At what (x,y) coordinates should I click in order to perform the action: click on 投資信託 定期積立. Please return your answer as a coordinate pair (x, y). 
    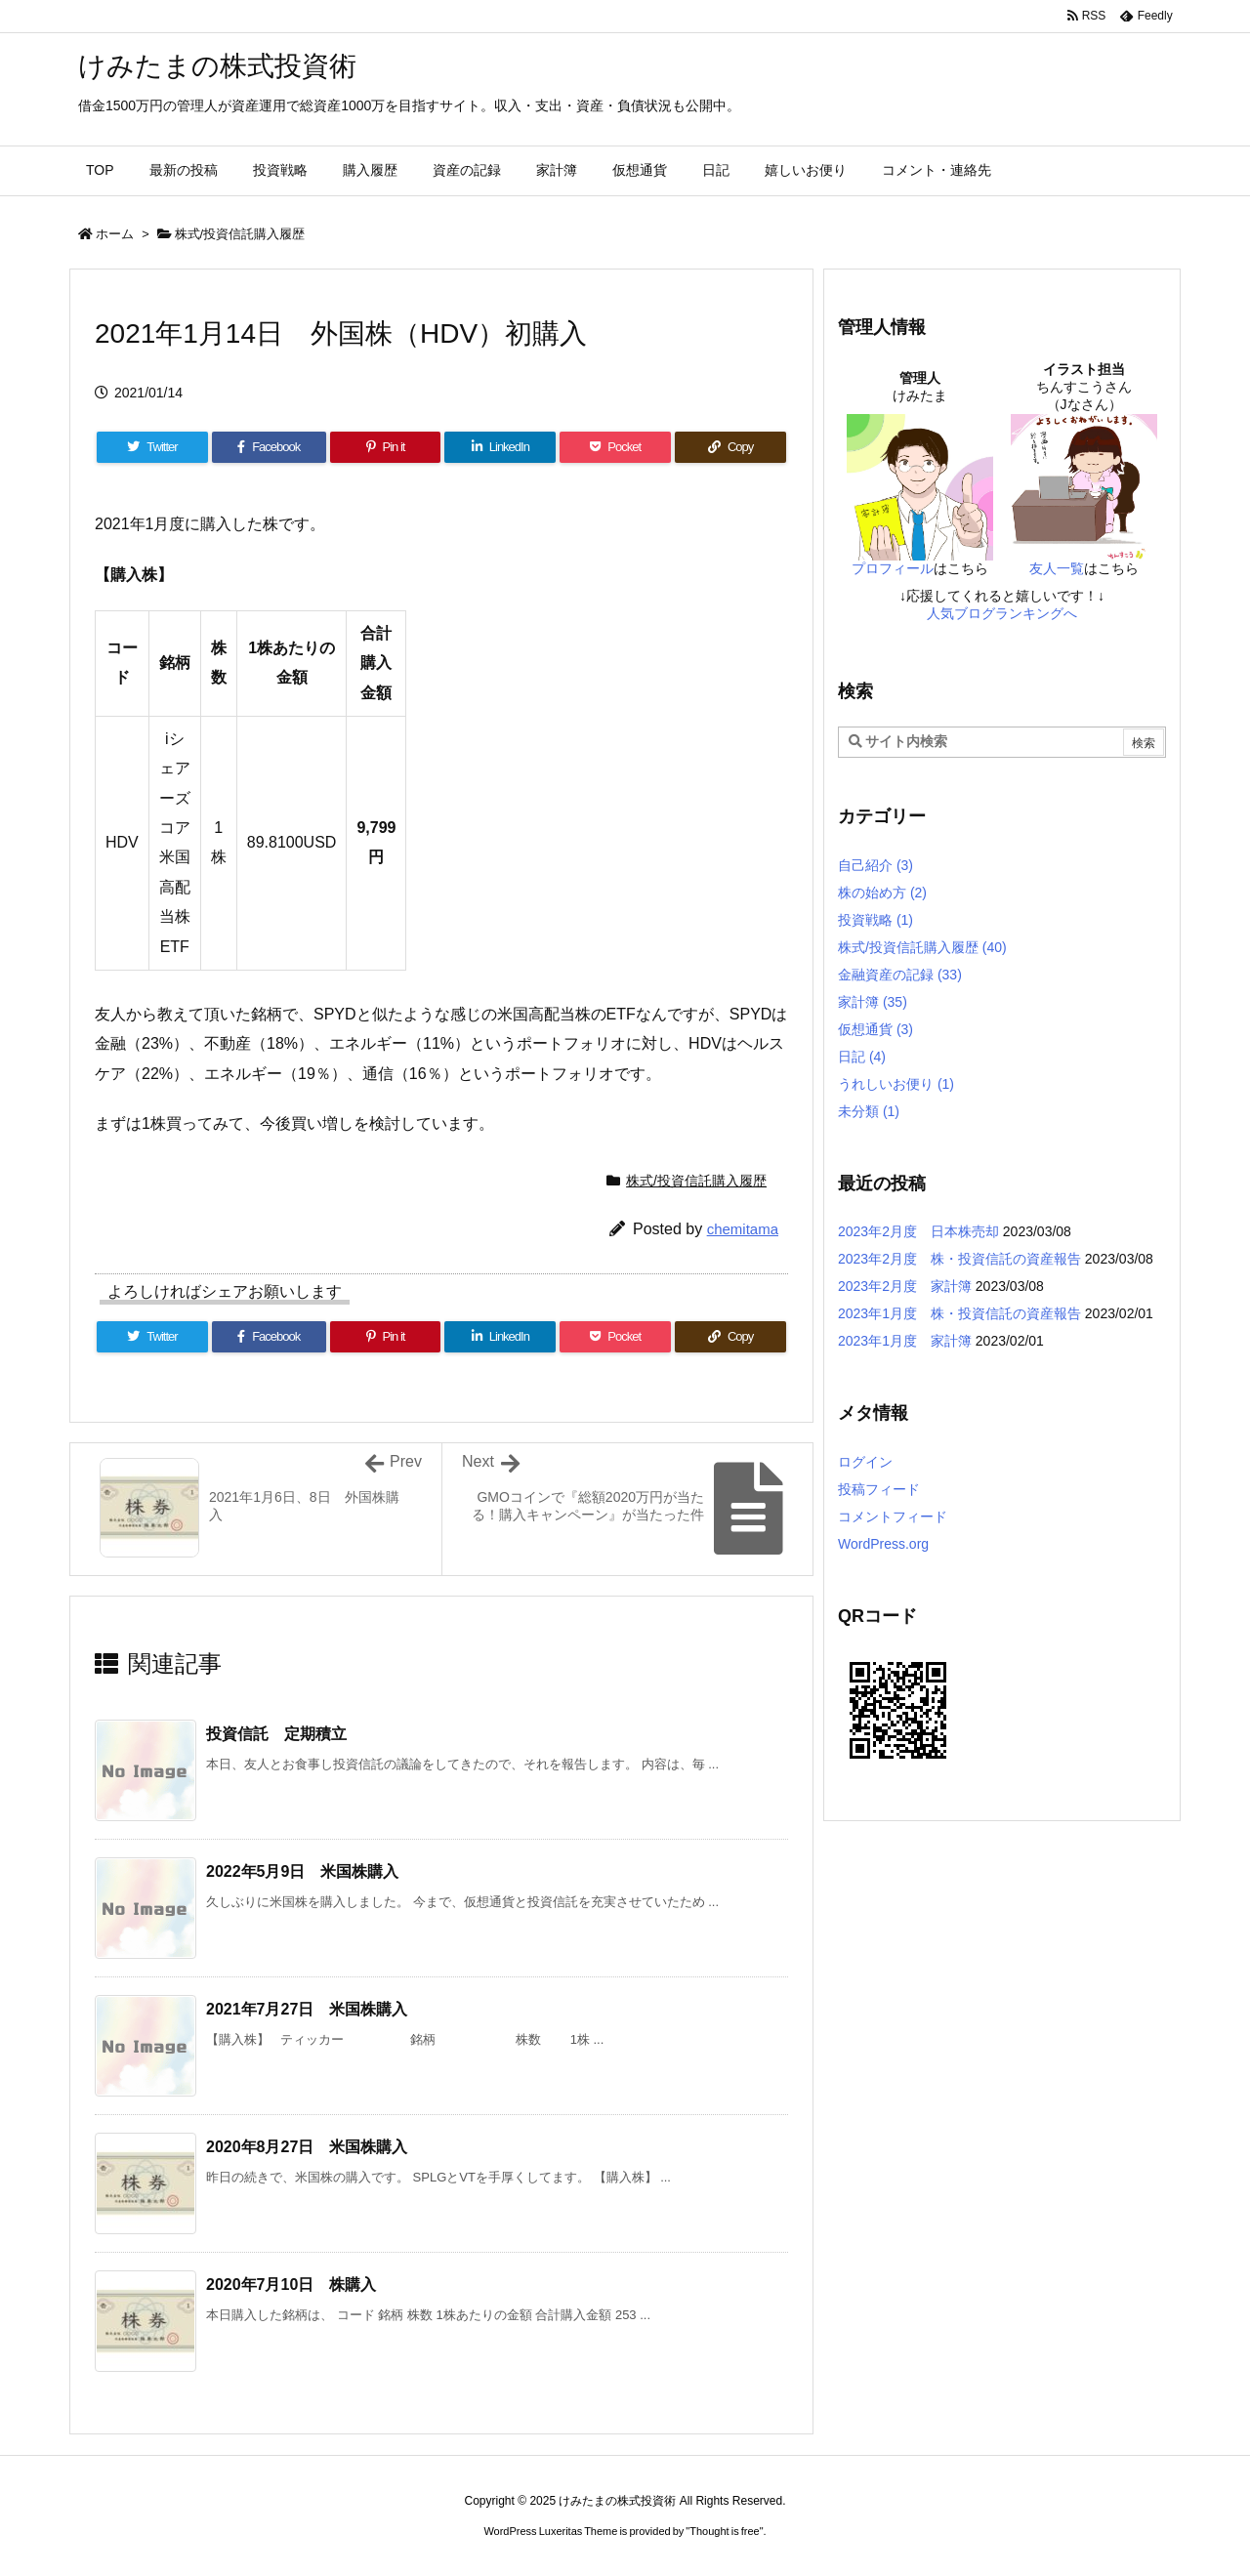
    Looking at the image, I should click on (276, 1733).